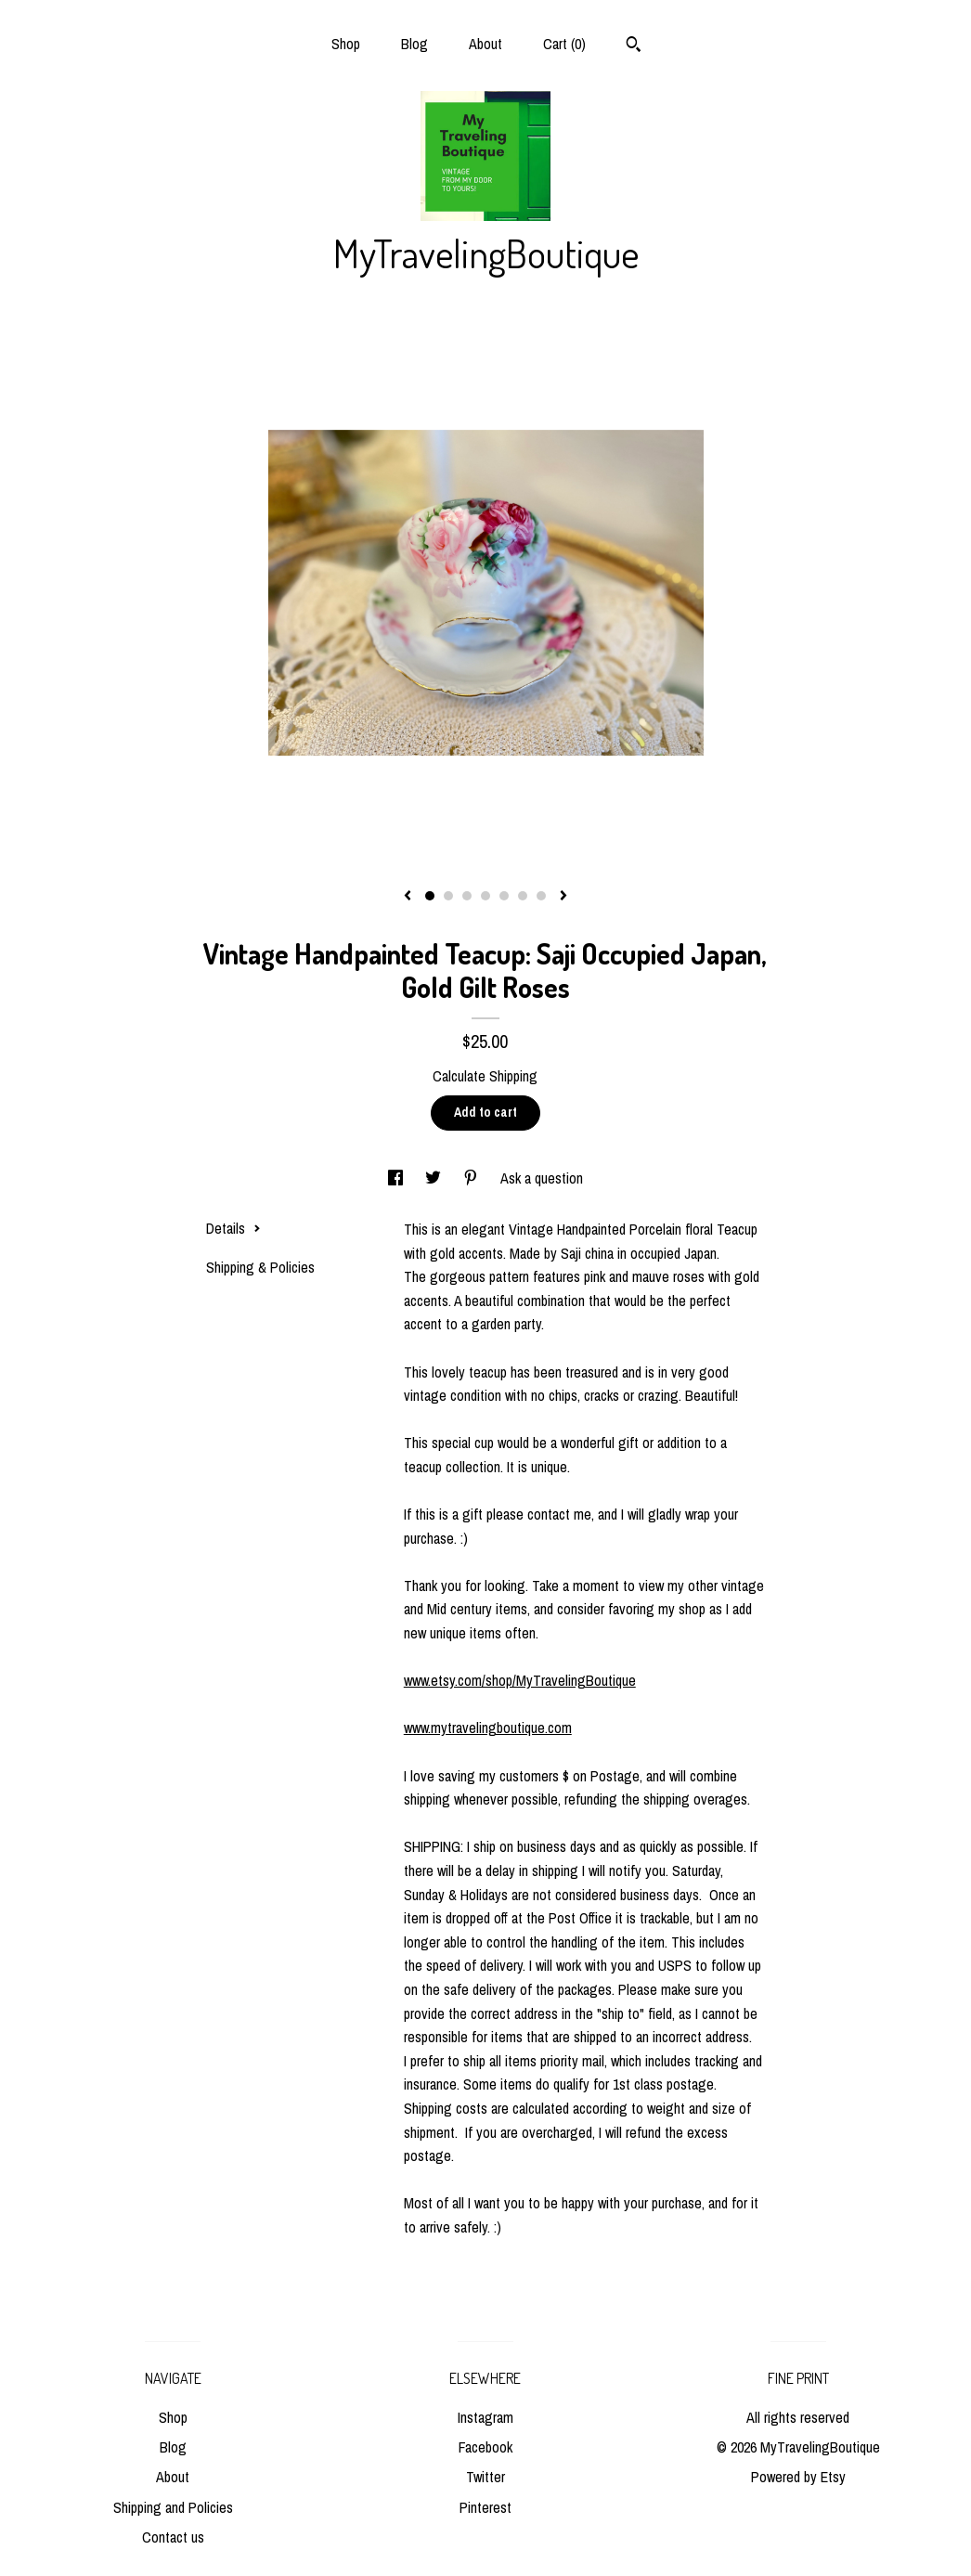 This screenshot has width=971, height=2576. Describe the element at coordinates (563, 896) in the screenshot. I see `[show next listing image]` at that location.